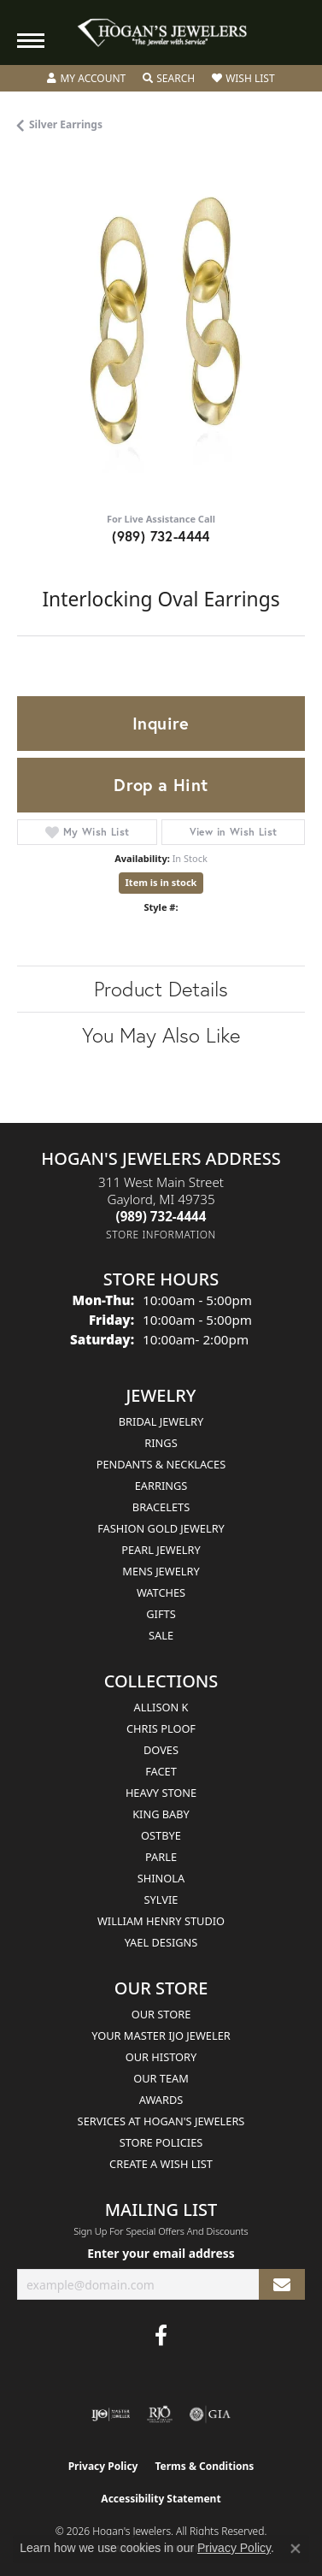  I want to click on [Visit the ijo website], so click(110, 2414).